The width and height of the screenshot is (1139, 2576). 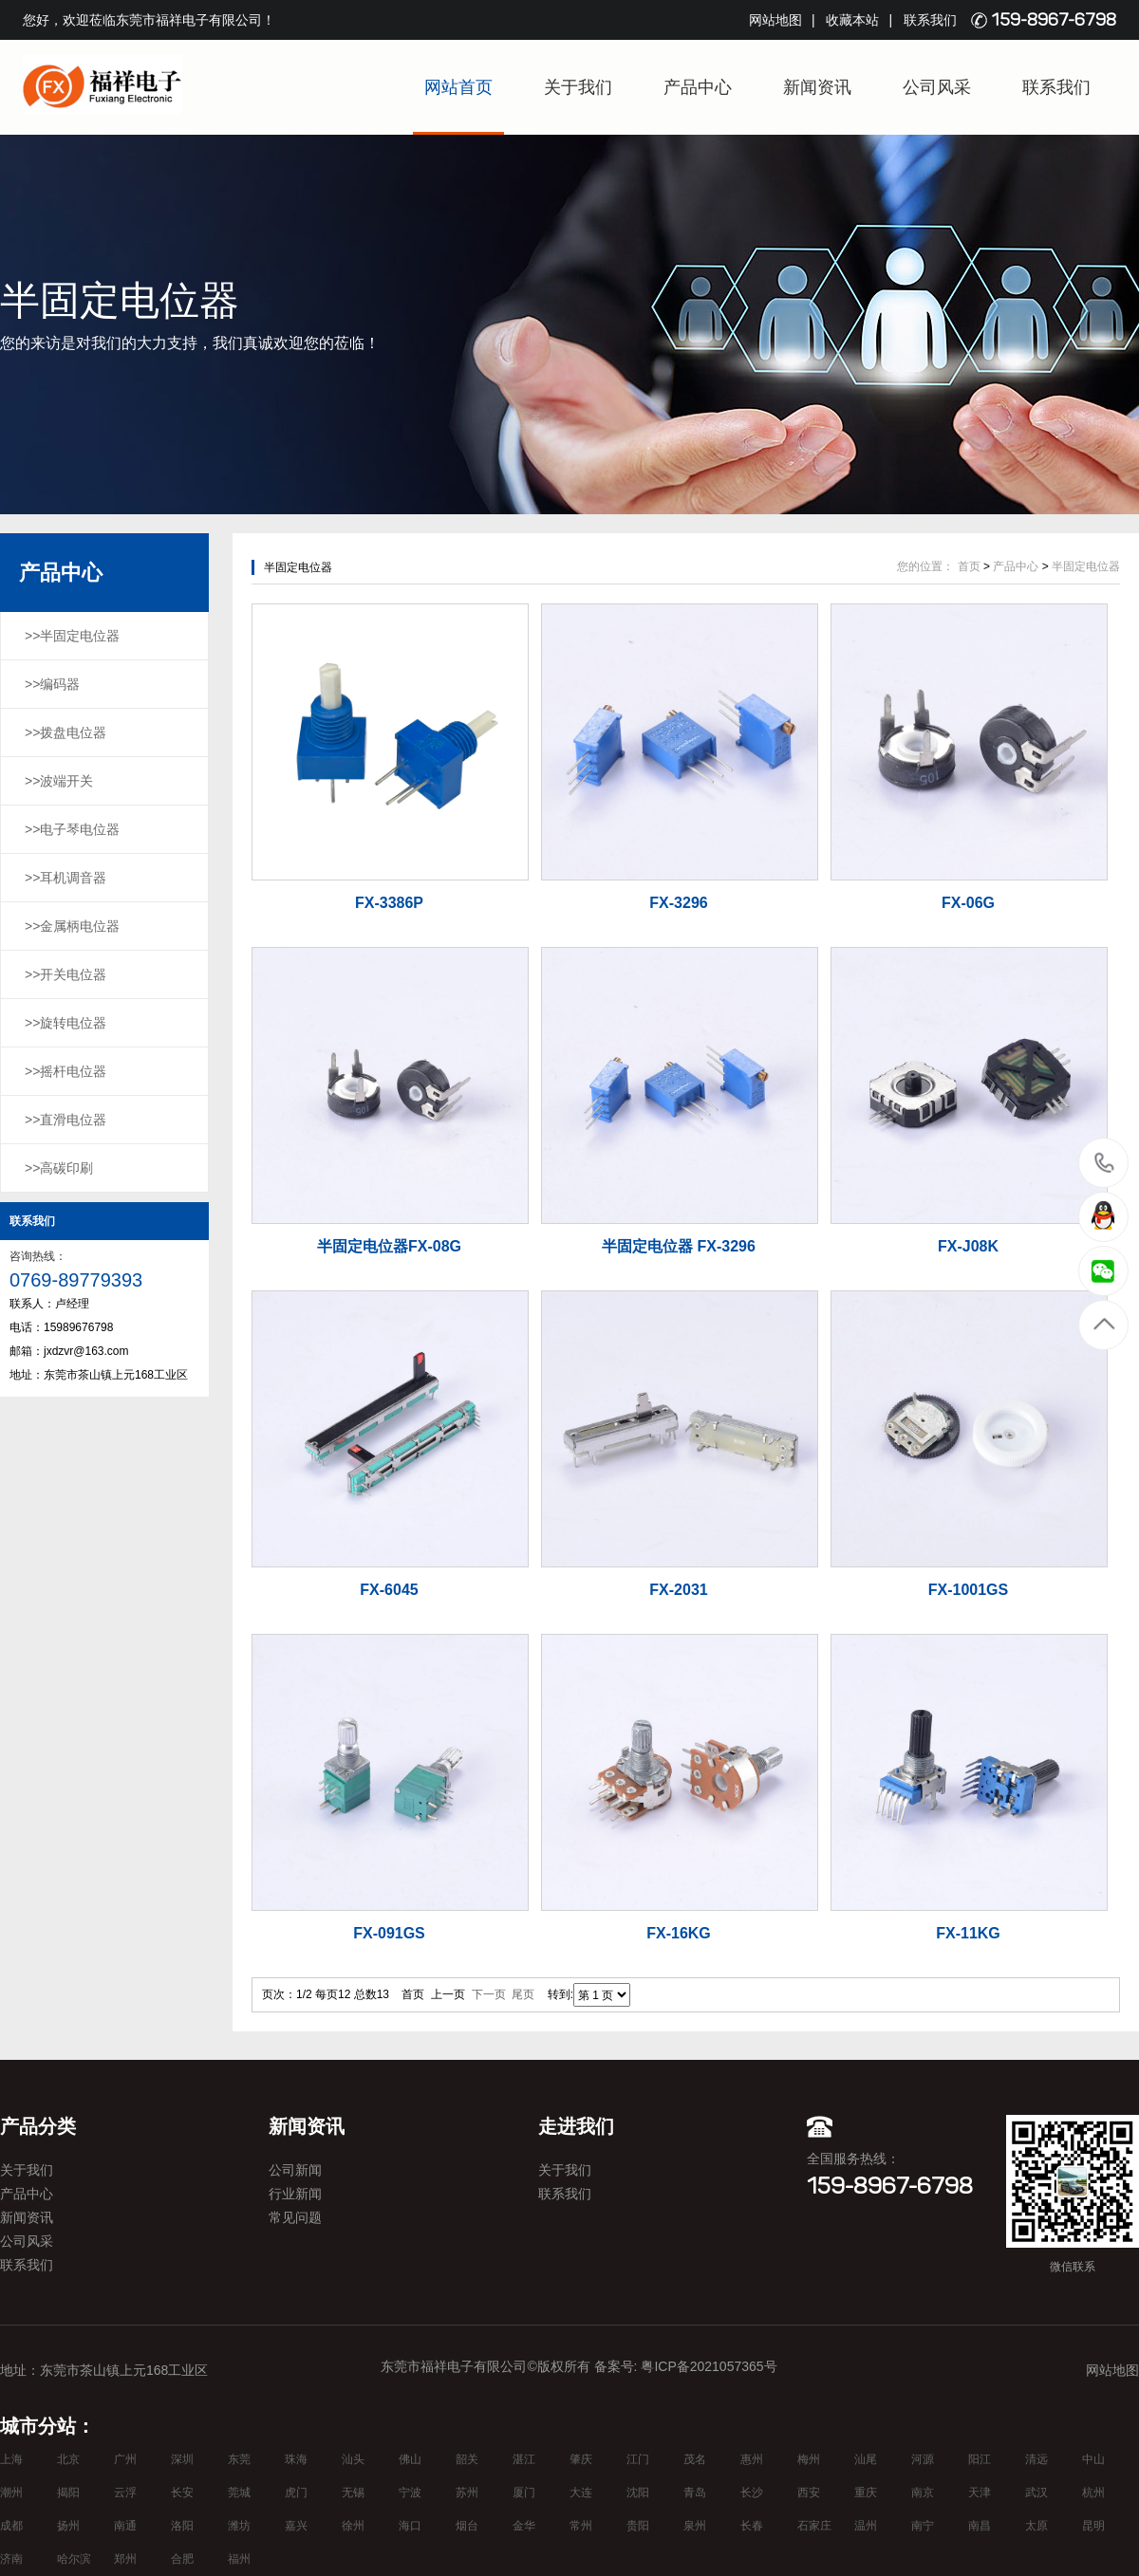 I want to click on FX-6045, so click(x=389, y=1590).